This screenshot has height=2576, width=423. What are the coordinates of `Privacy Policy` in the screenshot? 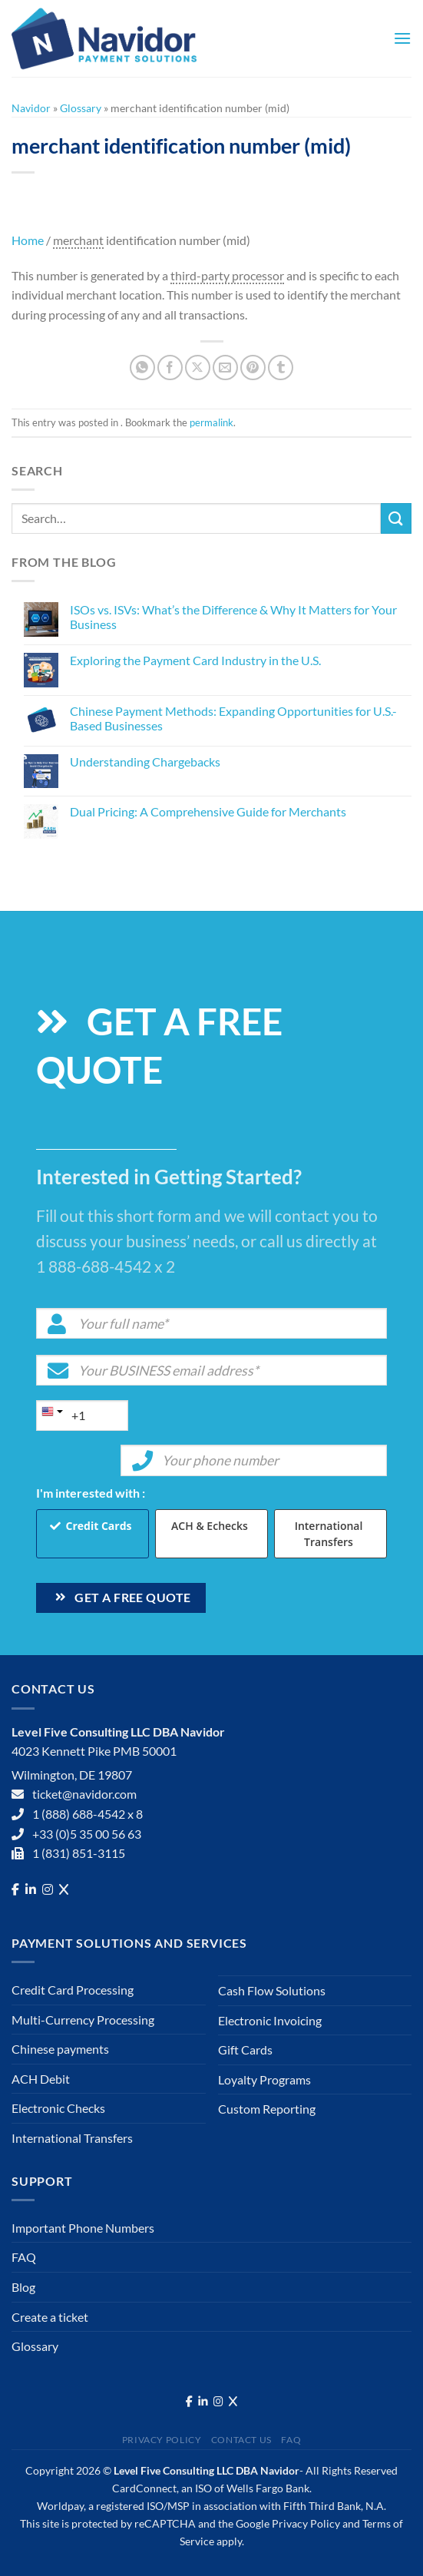 It's located at (162, 2439).